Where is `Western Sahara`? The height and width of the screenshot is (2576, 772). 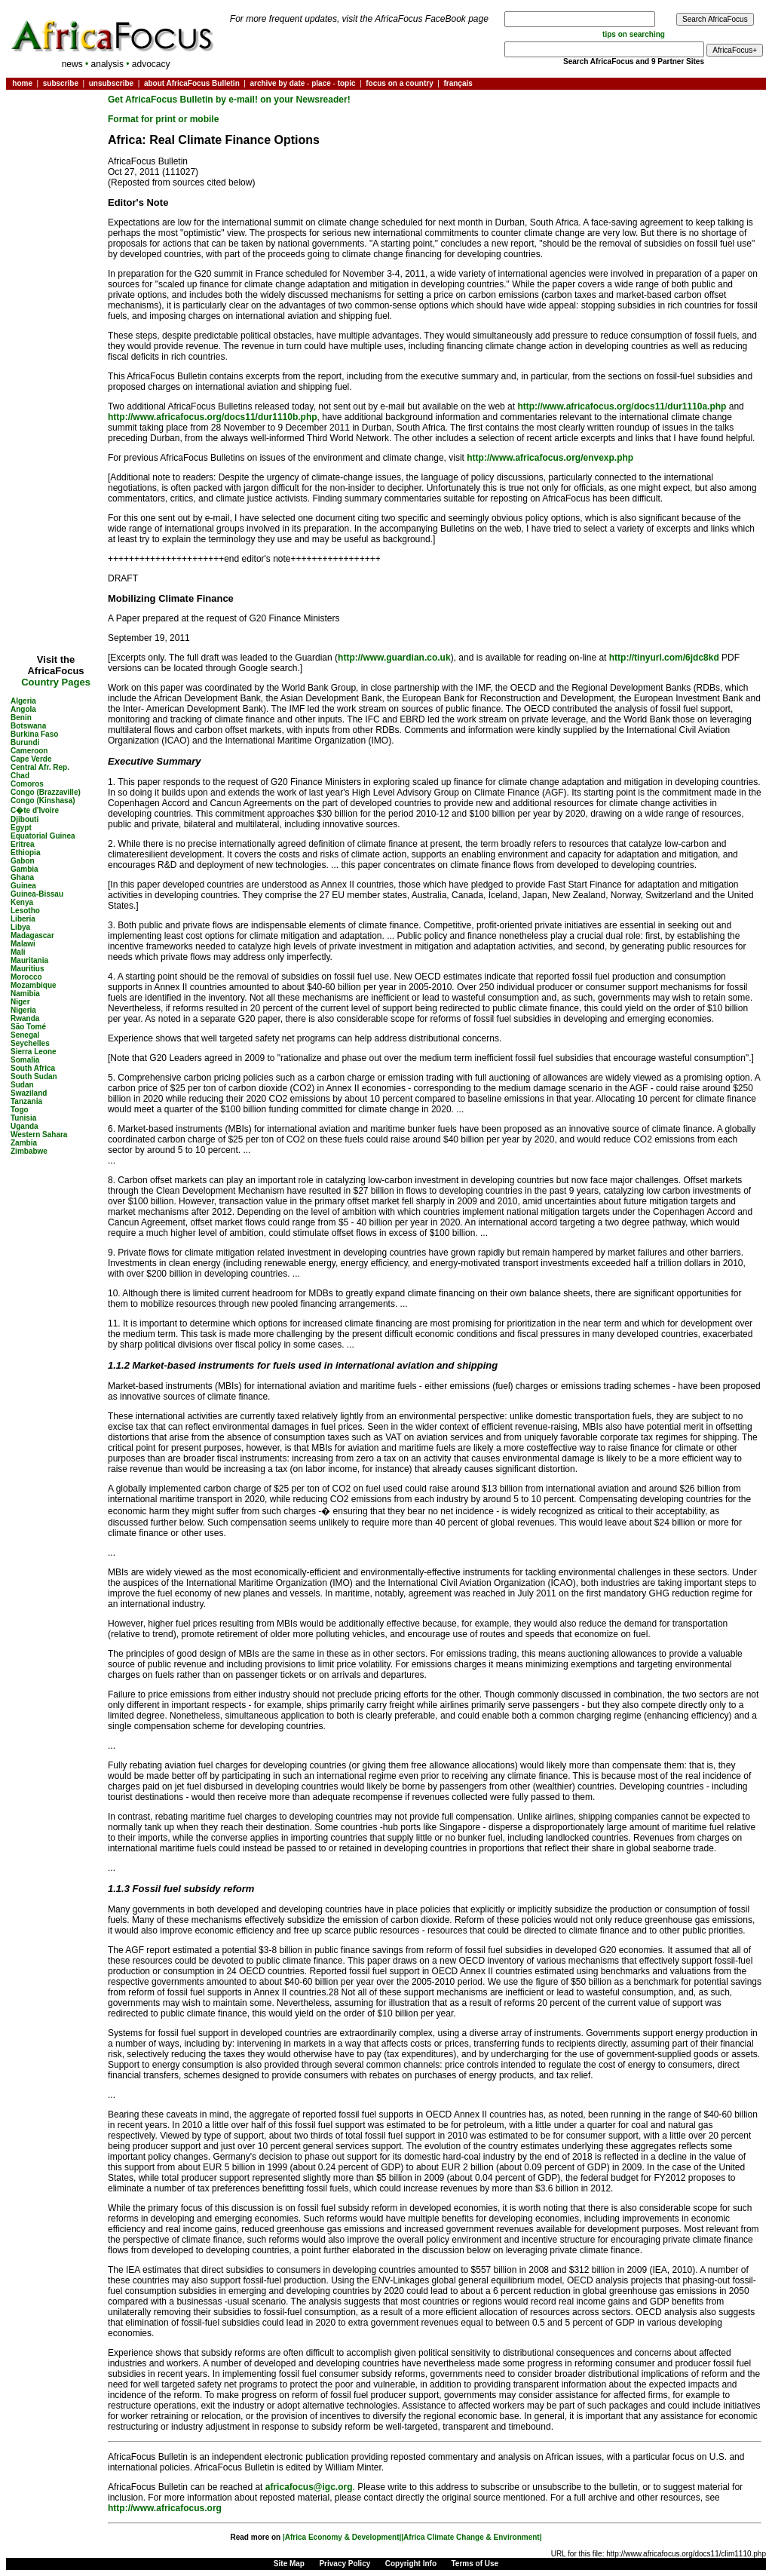
Western Sahara is located at coordinates (39, 1134).